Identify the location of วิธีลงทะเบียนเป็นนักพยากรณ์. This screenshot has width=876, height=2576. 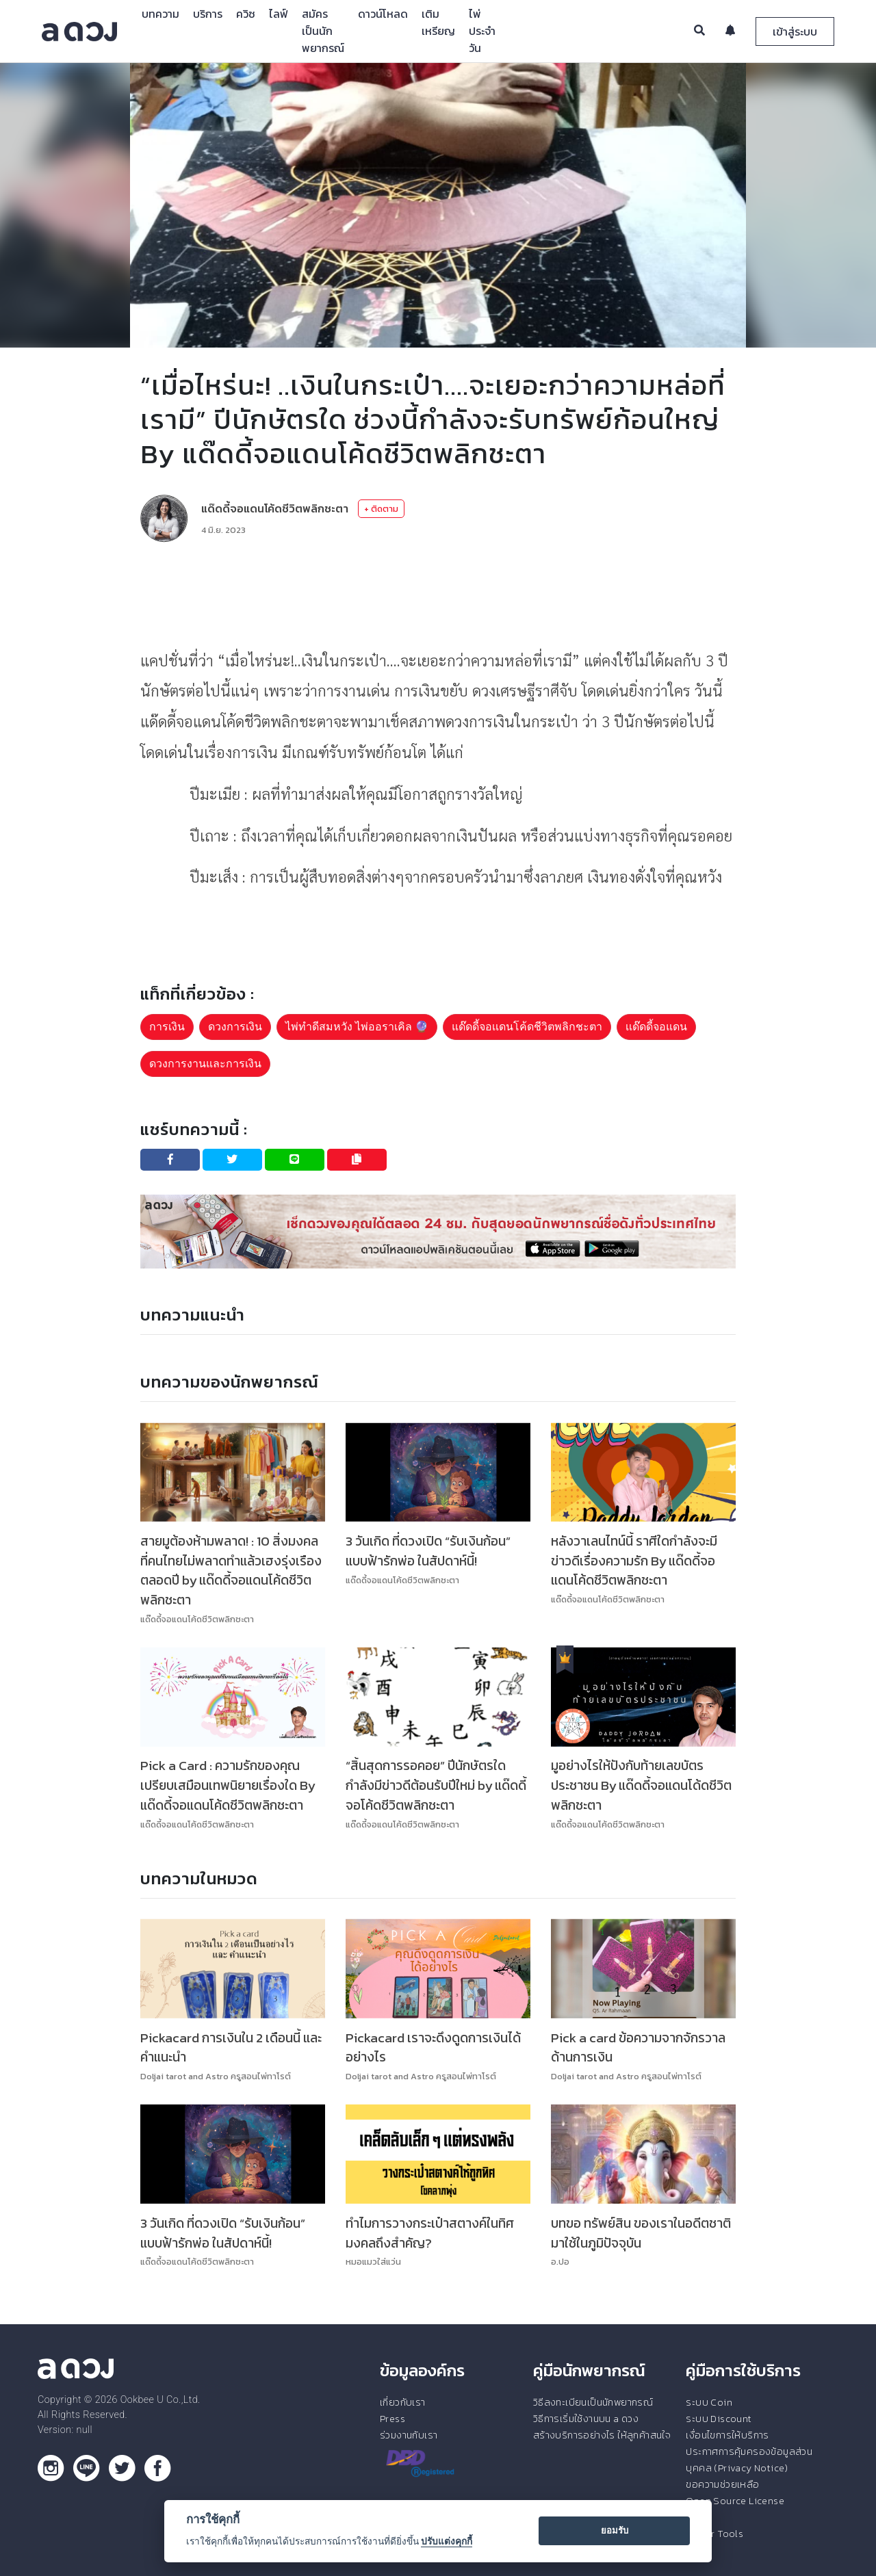
(593, 2402).